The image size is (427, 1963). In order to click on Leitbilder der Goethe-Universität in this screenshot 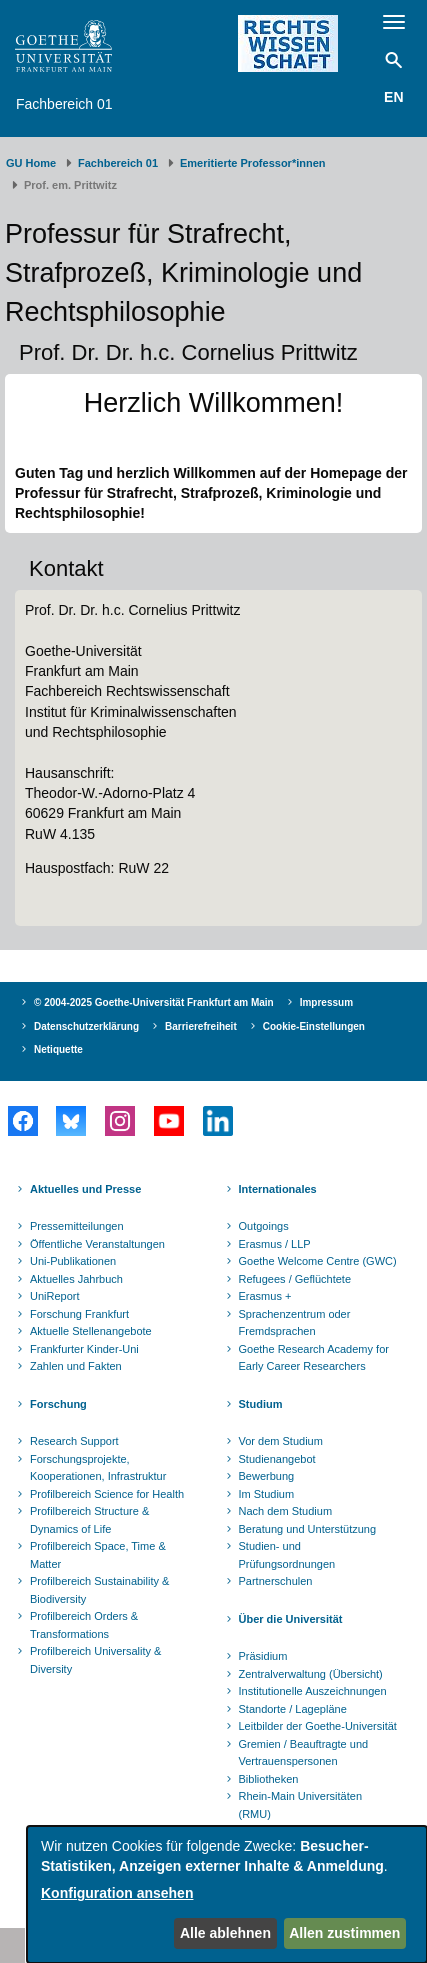, I will do `click(318, 1726)`.